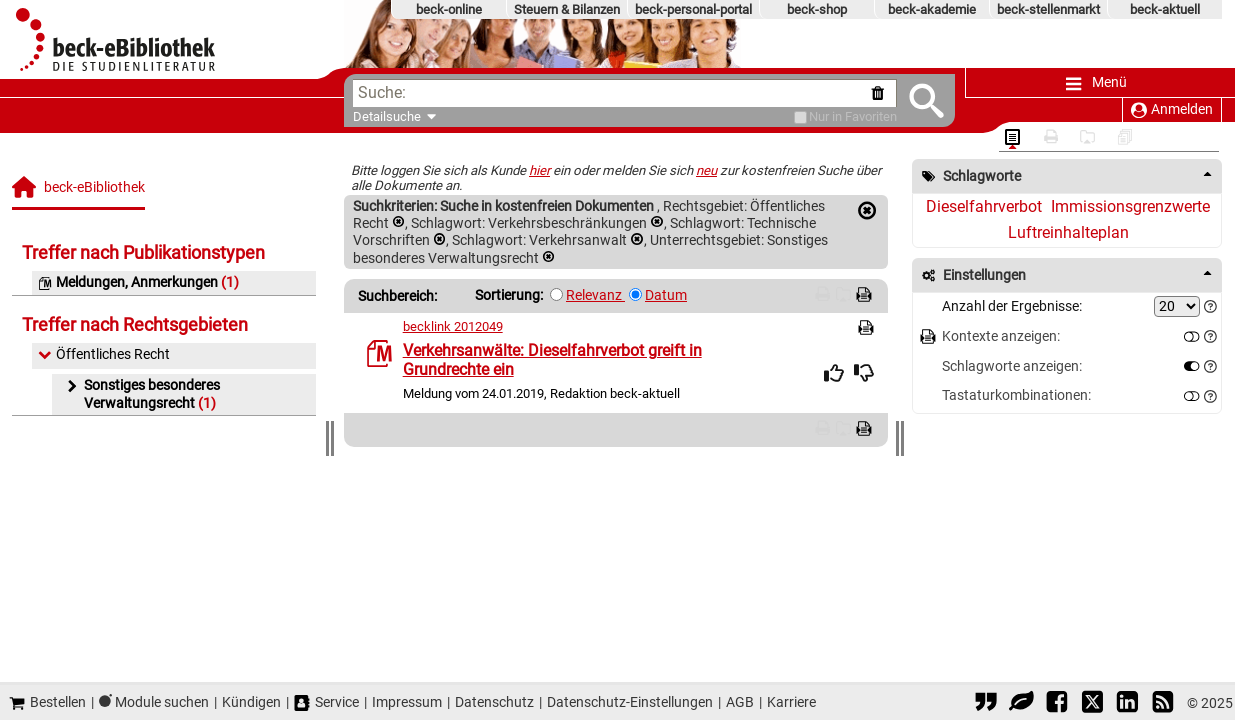  What do you see at coordinates (326, 702) in the screenshot?
I see `Service` at bounding box center [326, 702].